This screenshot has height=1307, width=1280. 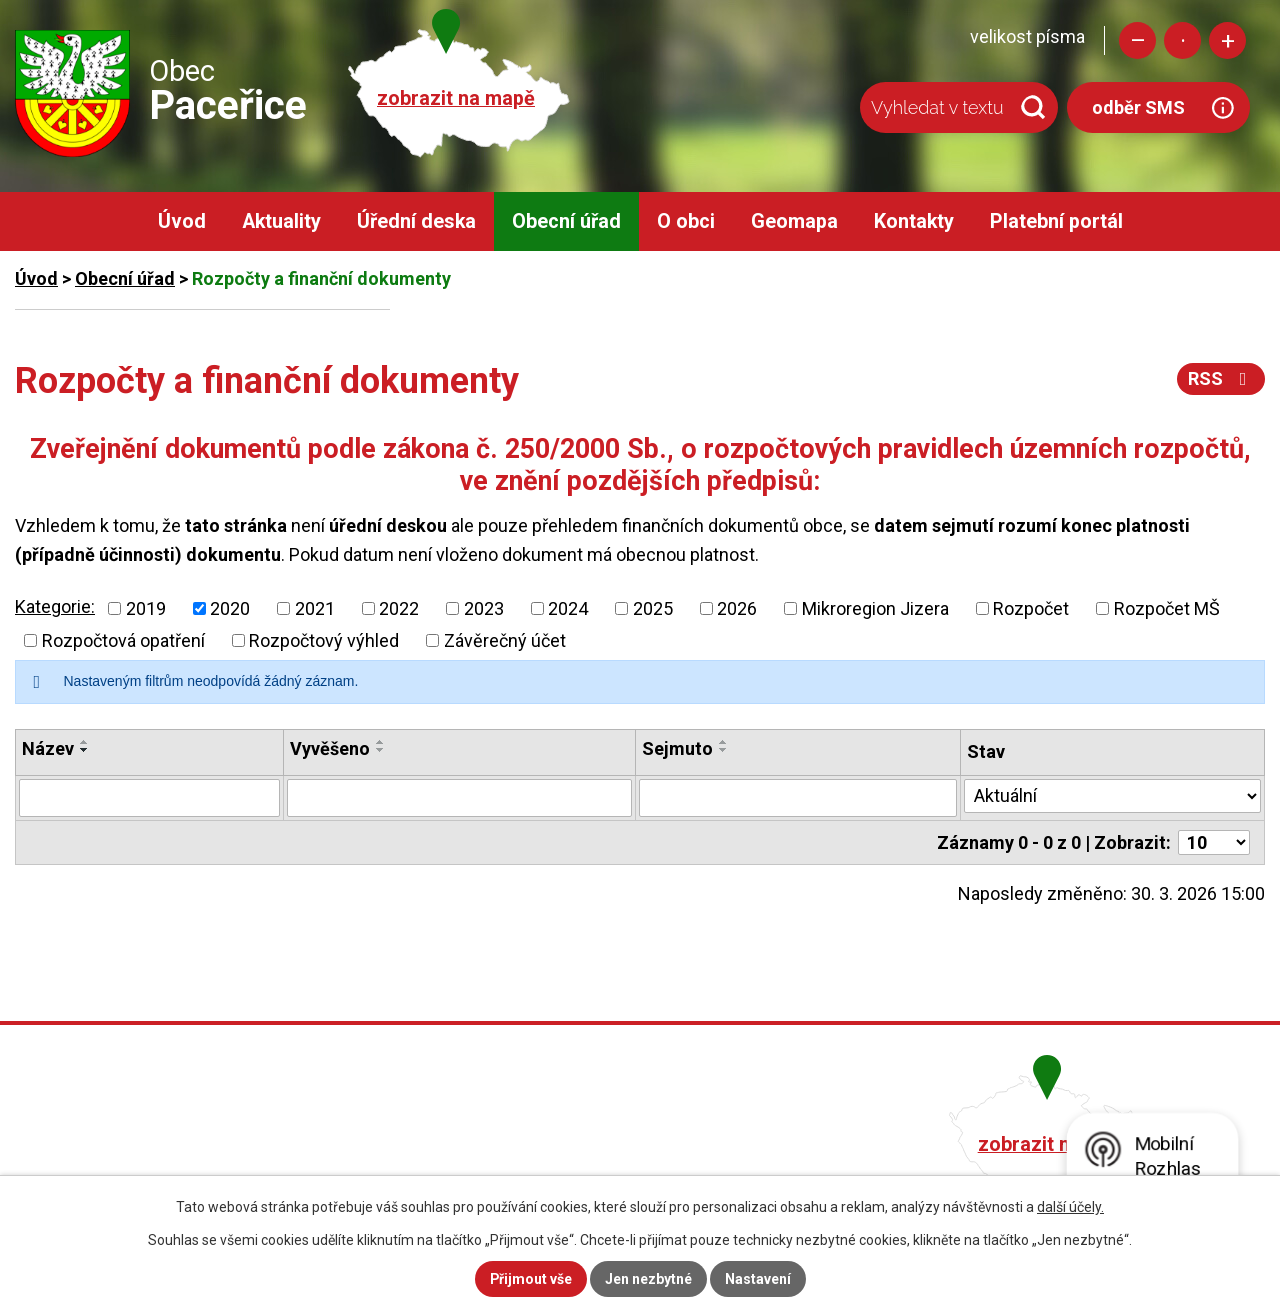 I want to click on Menší, so click(x=1137, y=40).